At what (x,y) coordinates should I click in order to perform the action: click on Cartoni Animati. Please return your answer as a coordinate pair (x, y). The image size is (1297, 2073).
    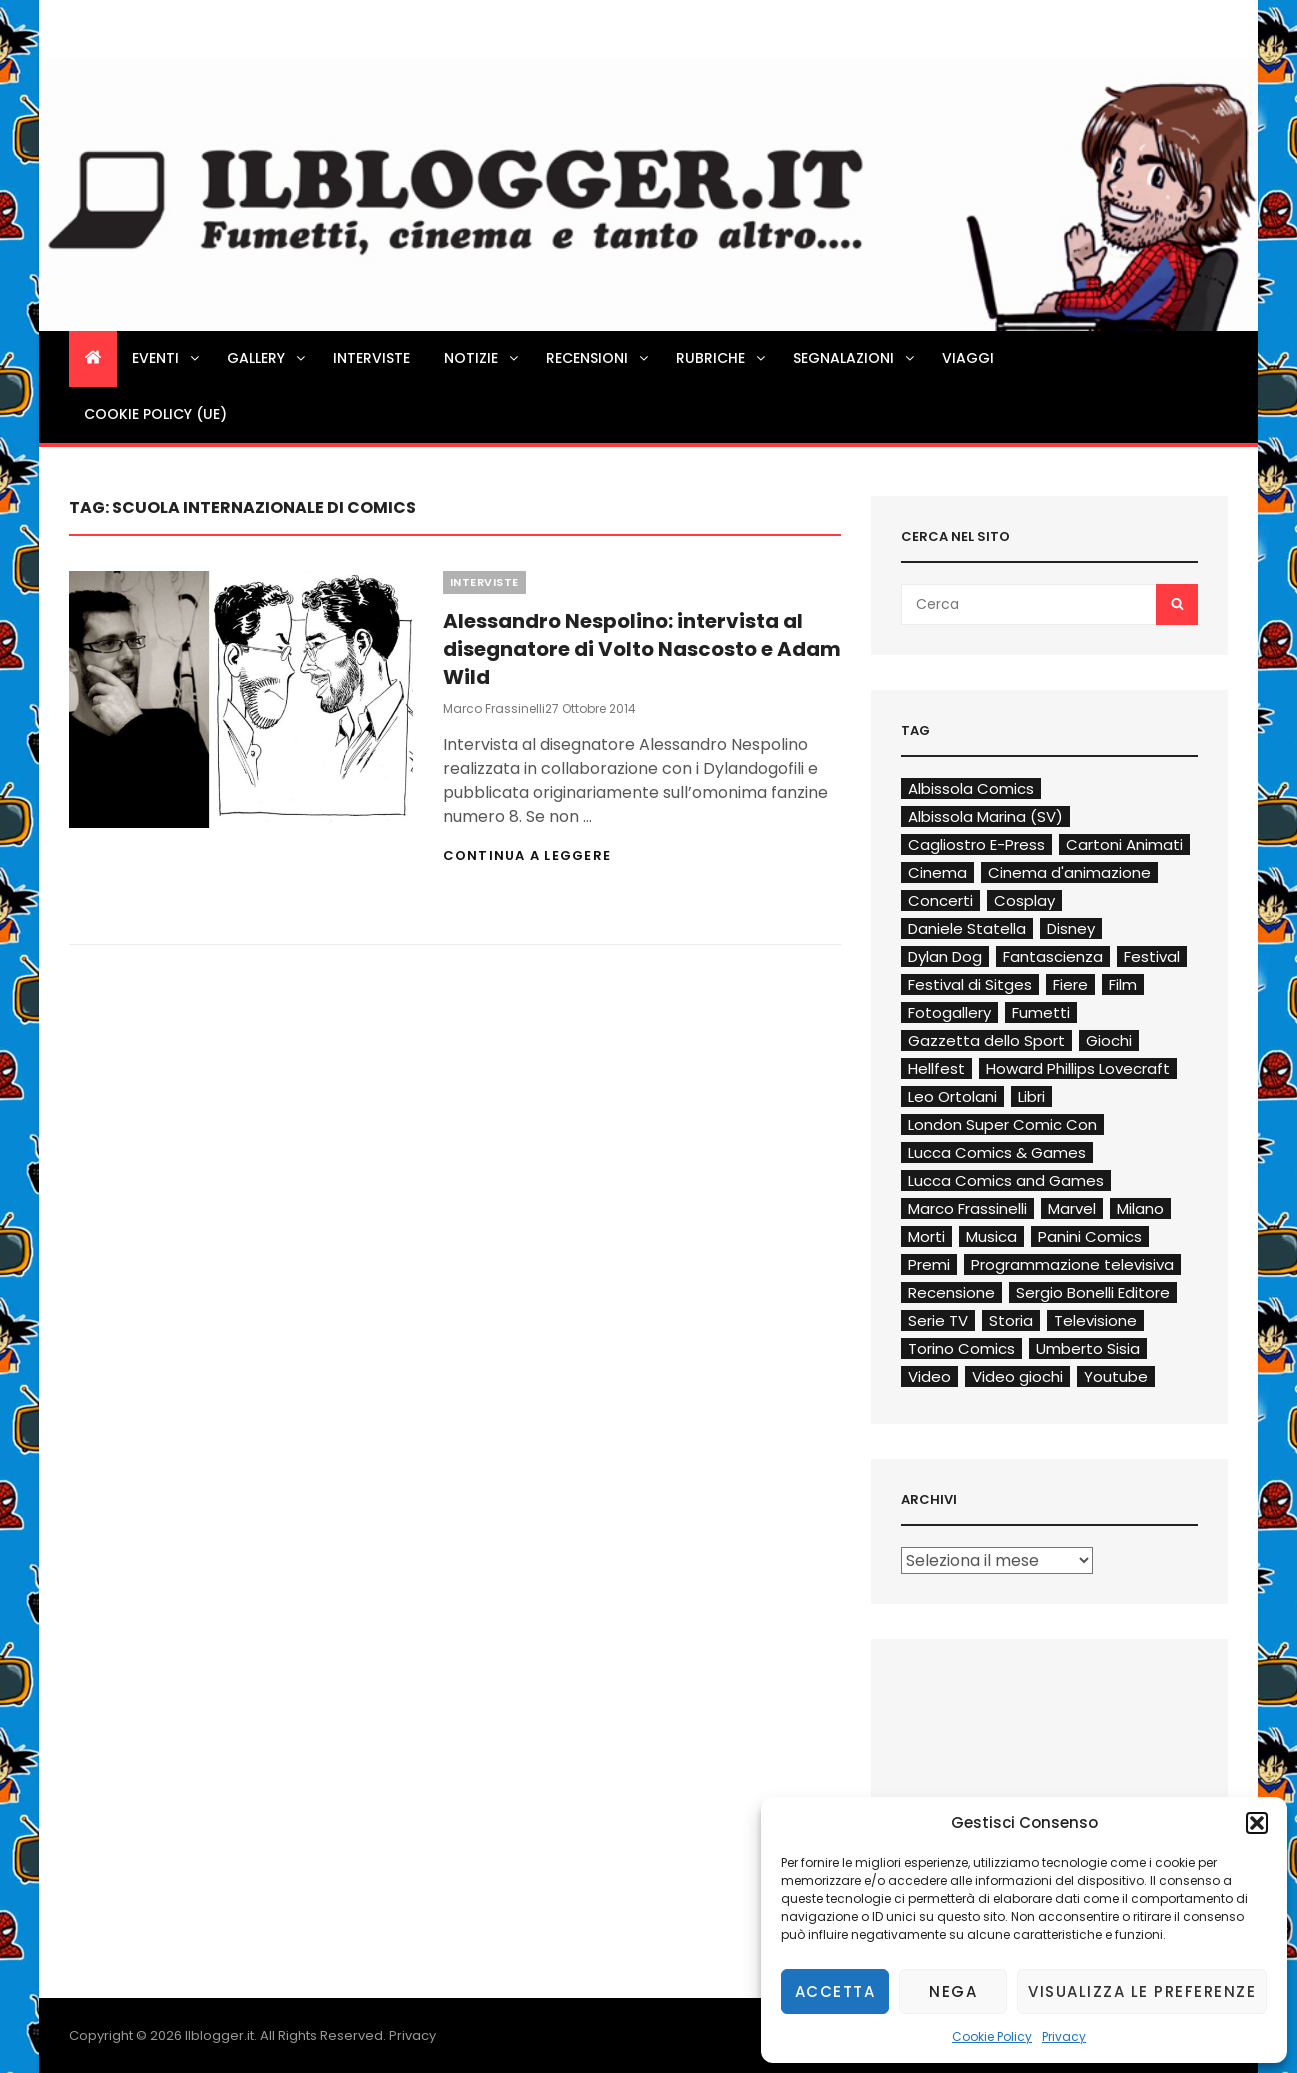
    Looking at the image, I should click on (1124, 844).